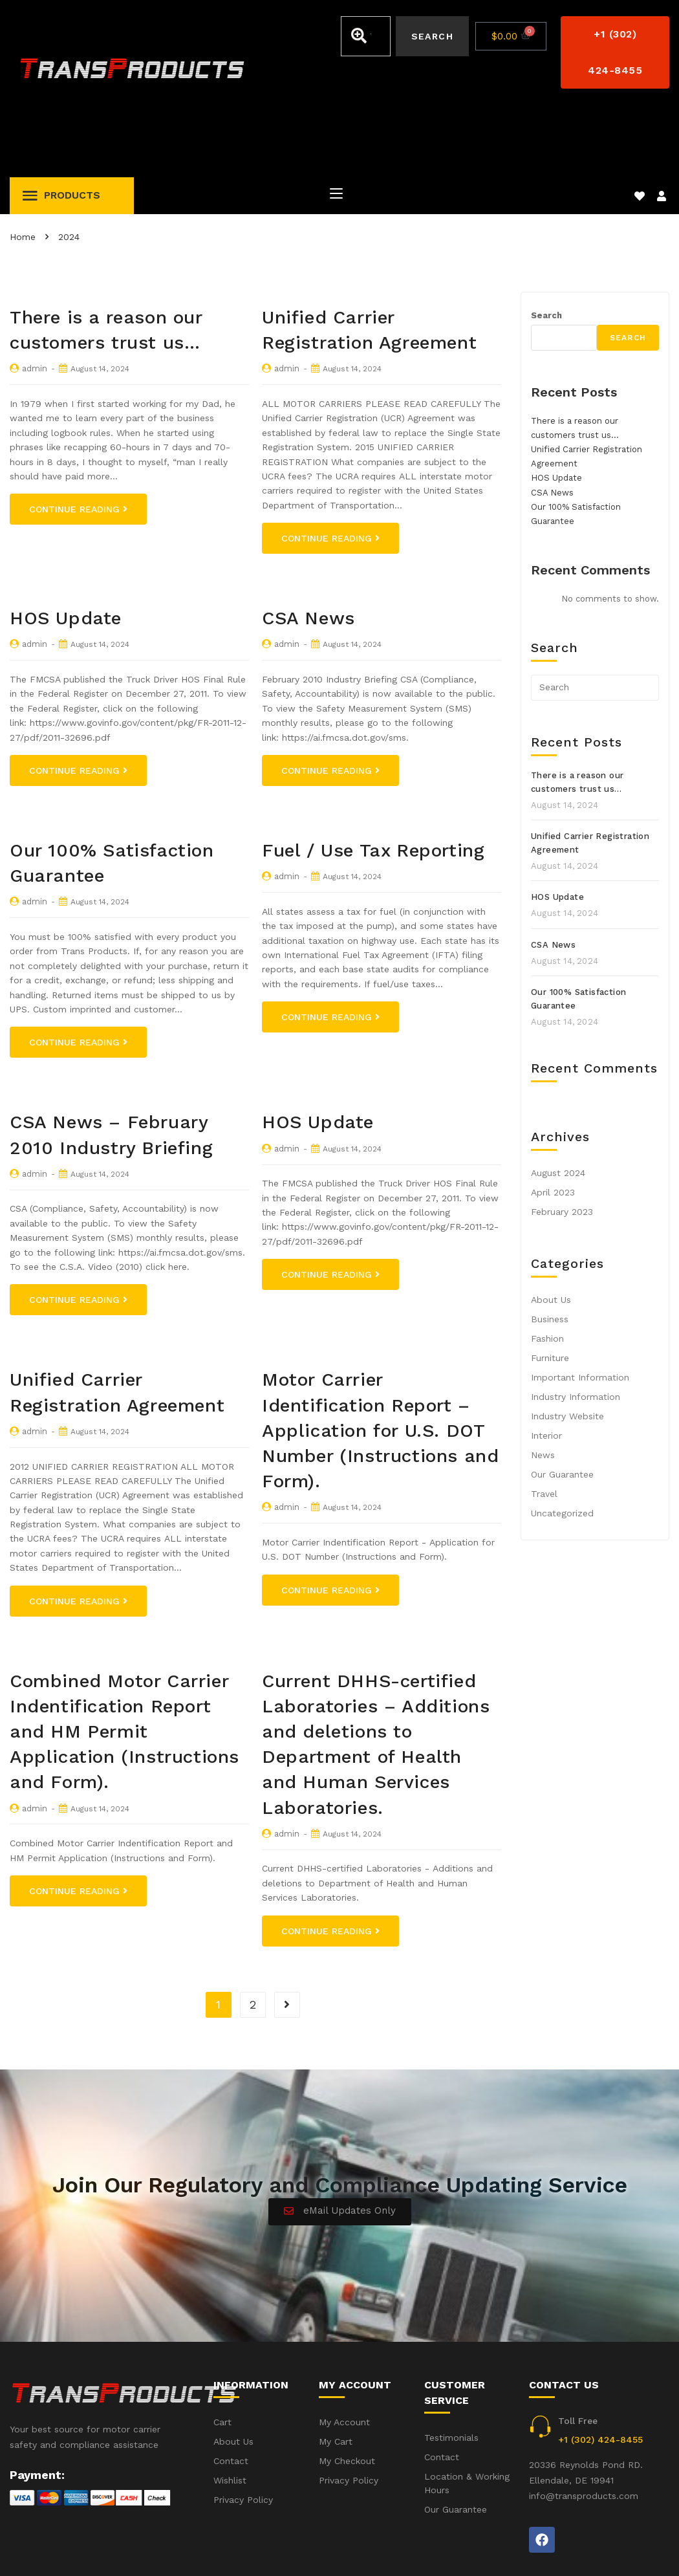 The image size is (679, 2576). What do you see at coordinates (553, 1120) in the screenshot?
I see `April 2023` at bounding box center [553, 1120].